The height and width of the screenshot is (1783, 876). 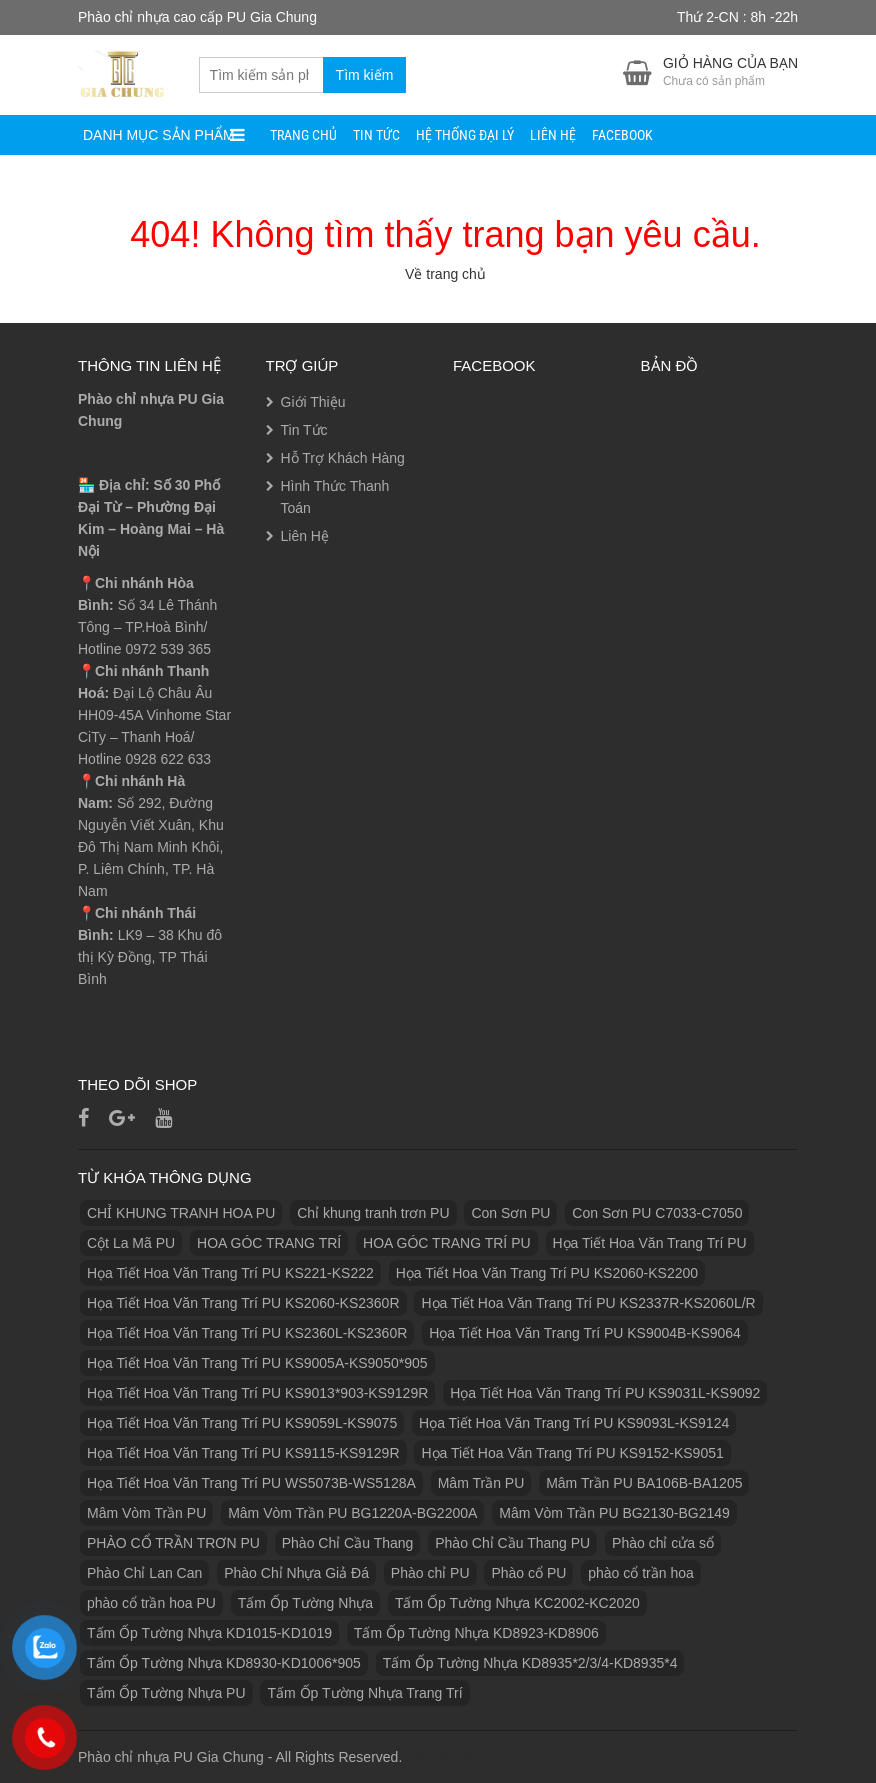 What do you see at coordinates (242, 1423) in the screenshot?
I see `Họa Tiết Hoa Văn Trang Trí PU KS9059L-KS9075 [Họa Tiết Hoa Văn Trang Trí PU KS9059L-KS9075 (1 sản phẩm)]` at bounding box center [242, 1423].